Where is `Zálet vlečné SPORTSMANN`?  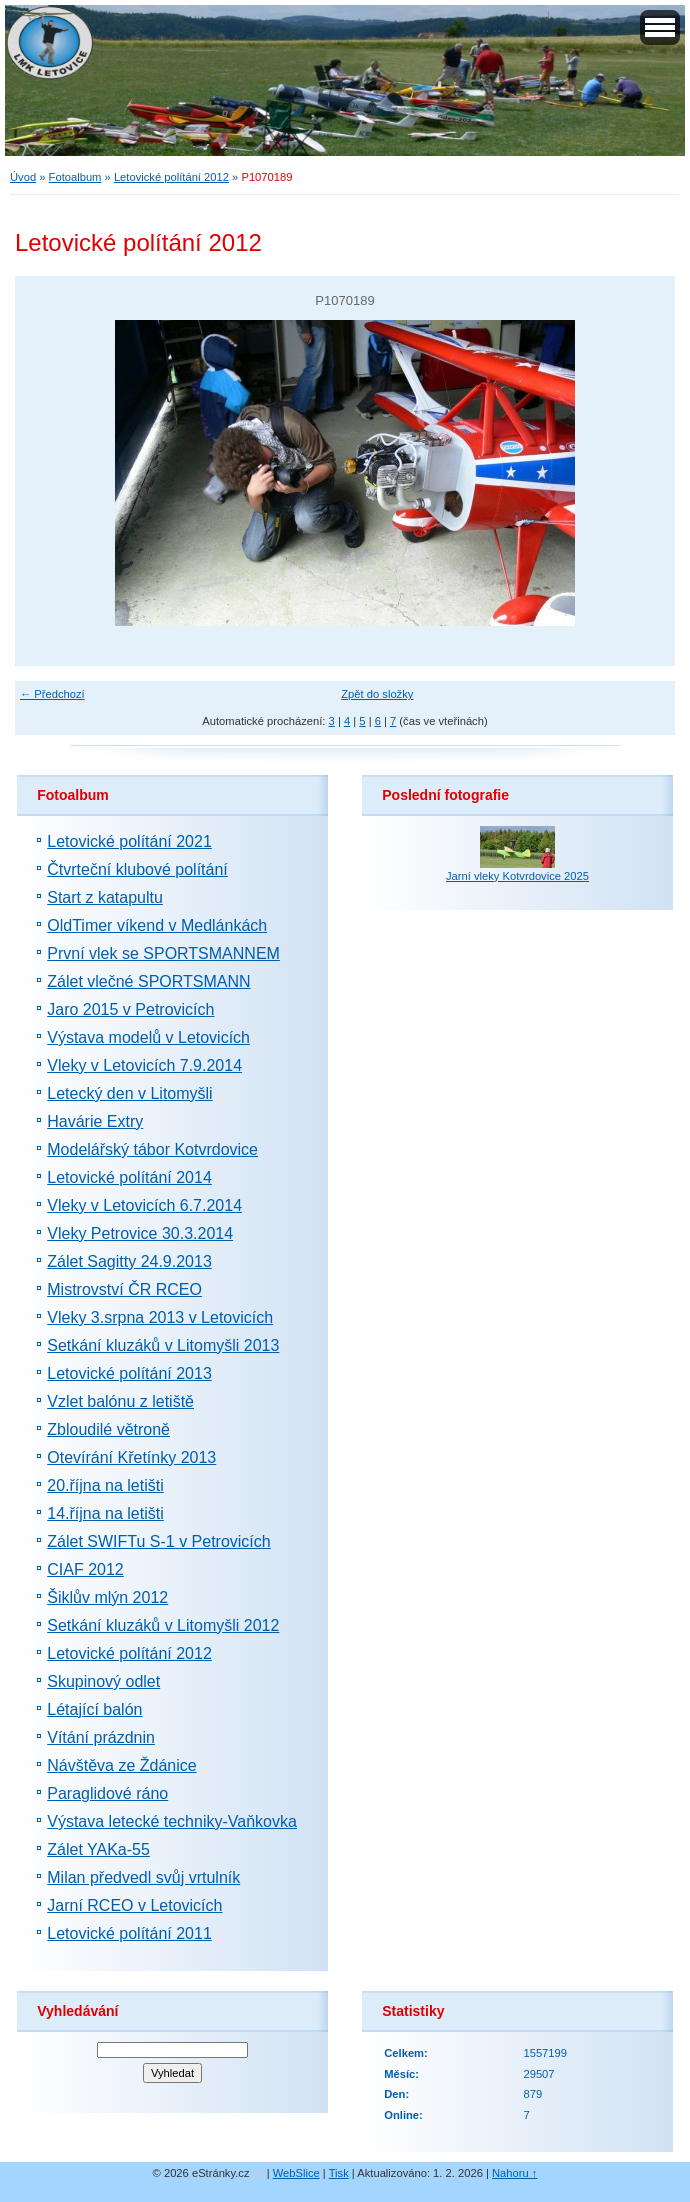 Zálet vlečné SPORTSMANN is located at coordinates (148, 981).